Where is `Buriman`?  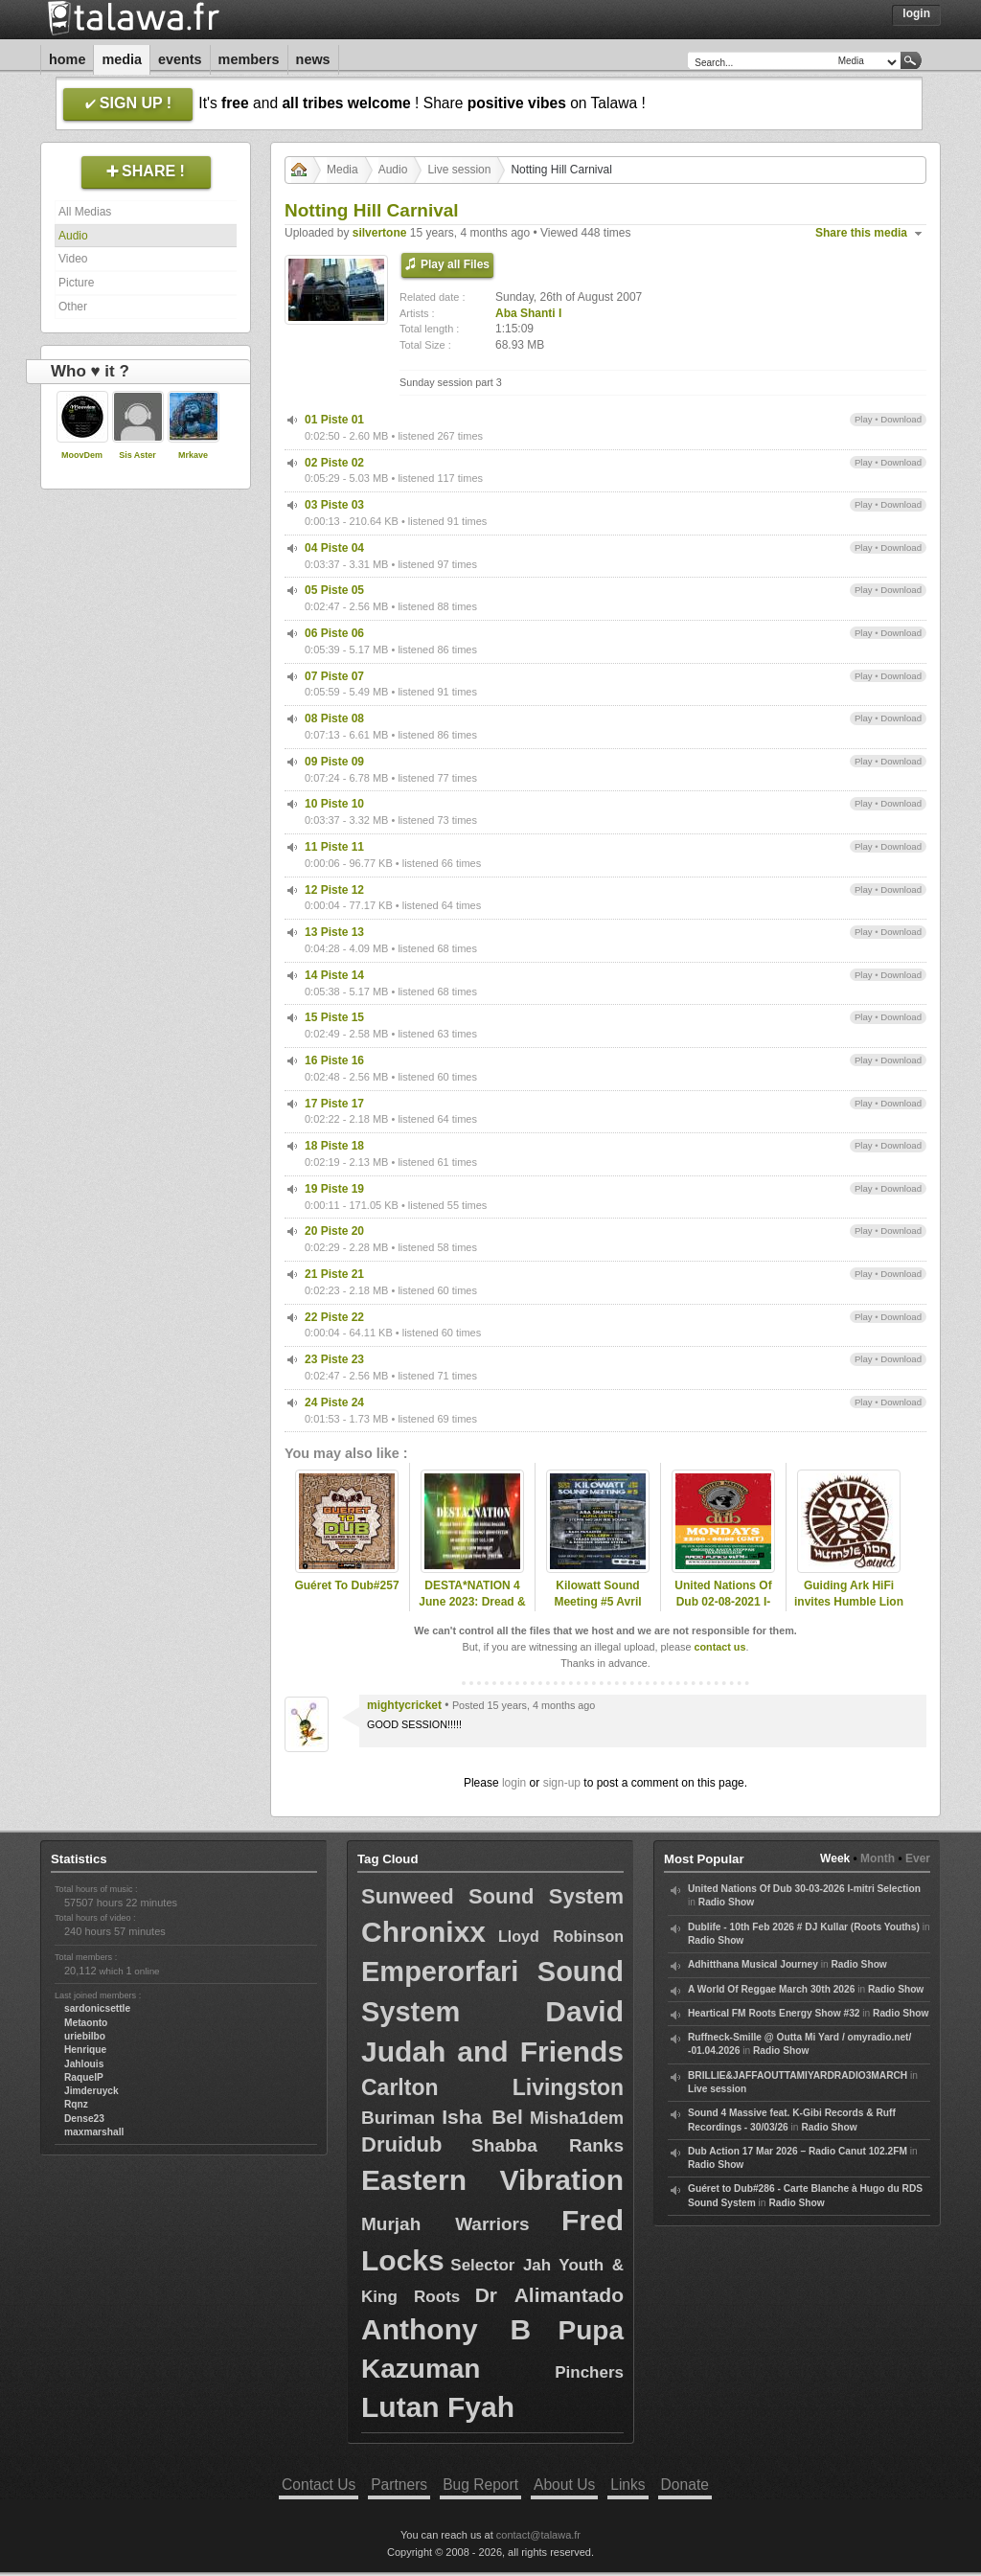
Buriman is located at coordinates (398, 2118).